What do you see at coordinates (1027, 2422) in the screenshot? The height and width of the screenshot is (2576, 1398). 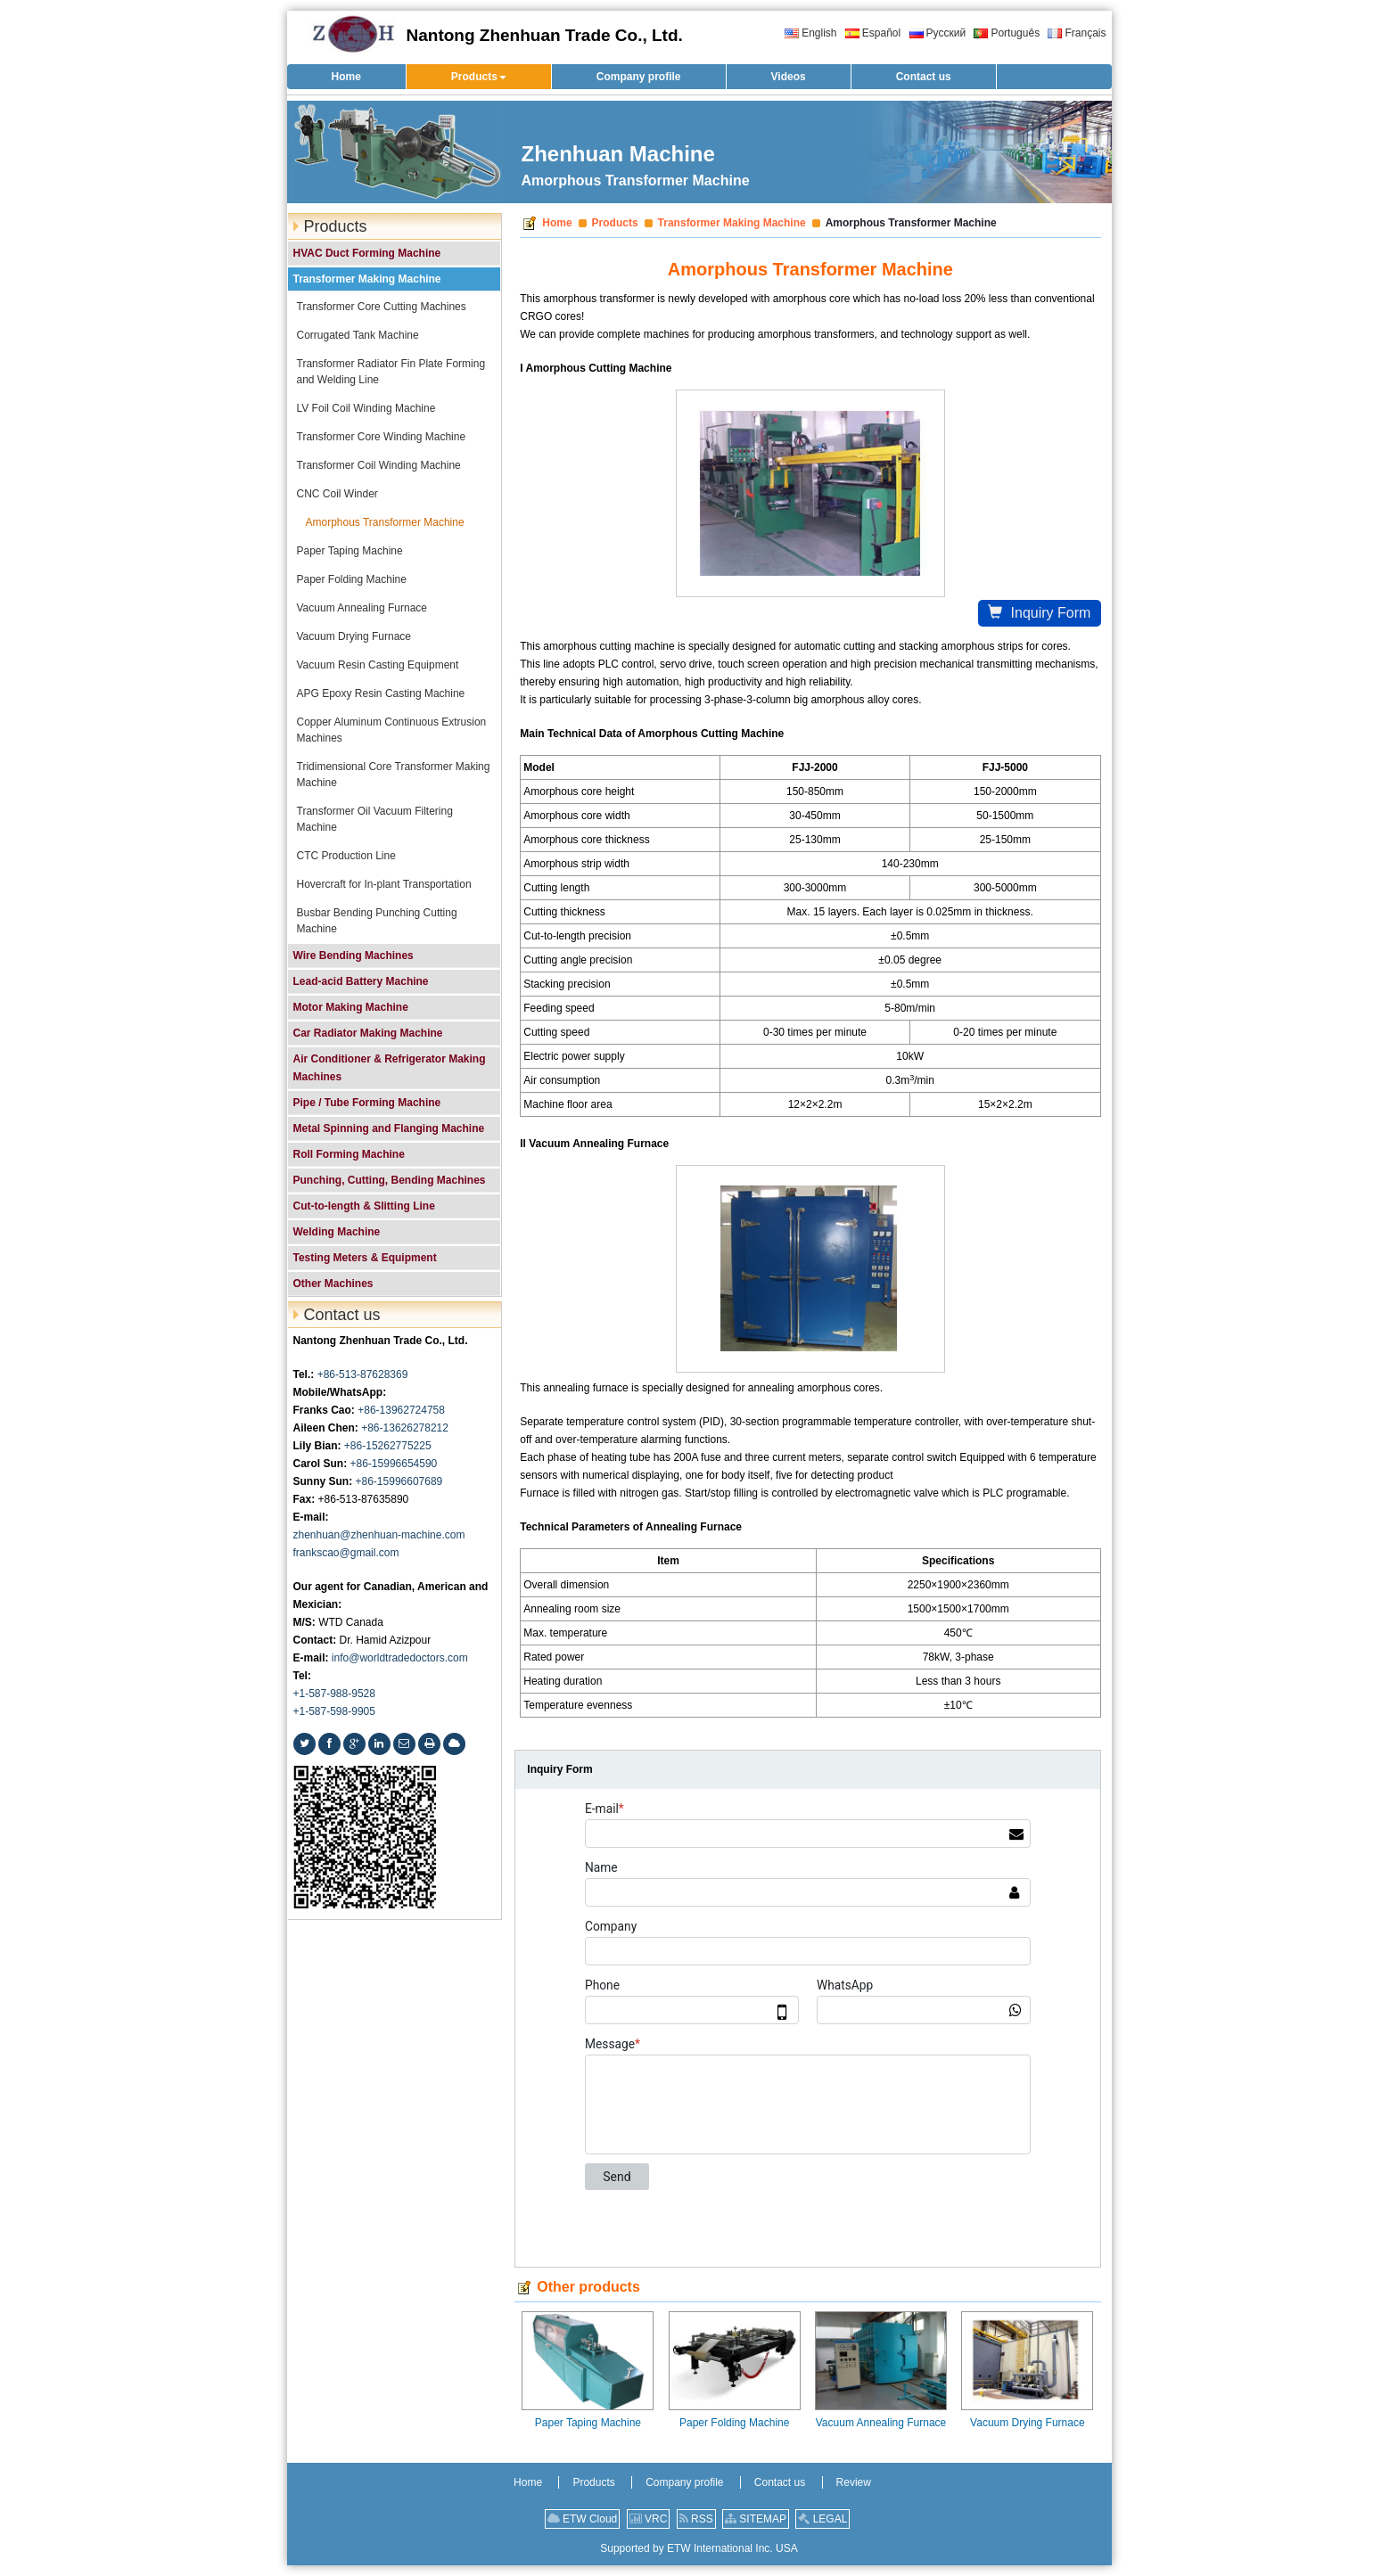 I see `Vacuum Drying Furnace` at bounding box center [1027, 2422].